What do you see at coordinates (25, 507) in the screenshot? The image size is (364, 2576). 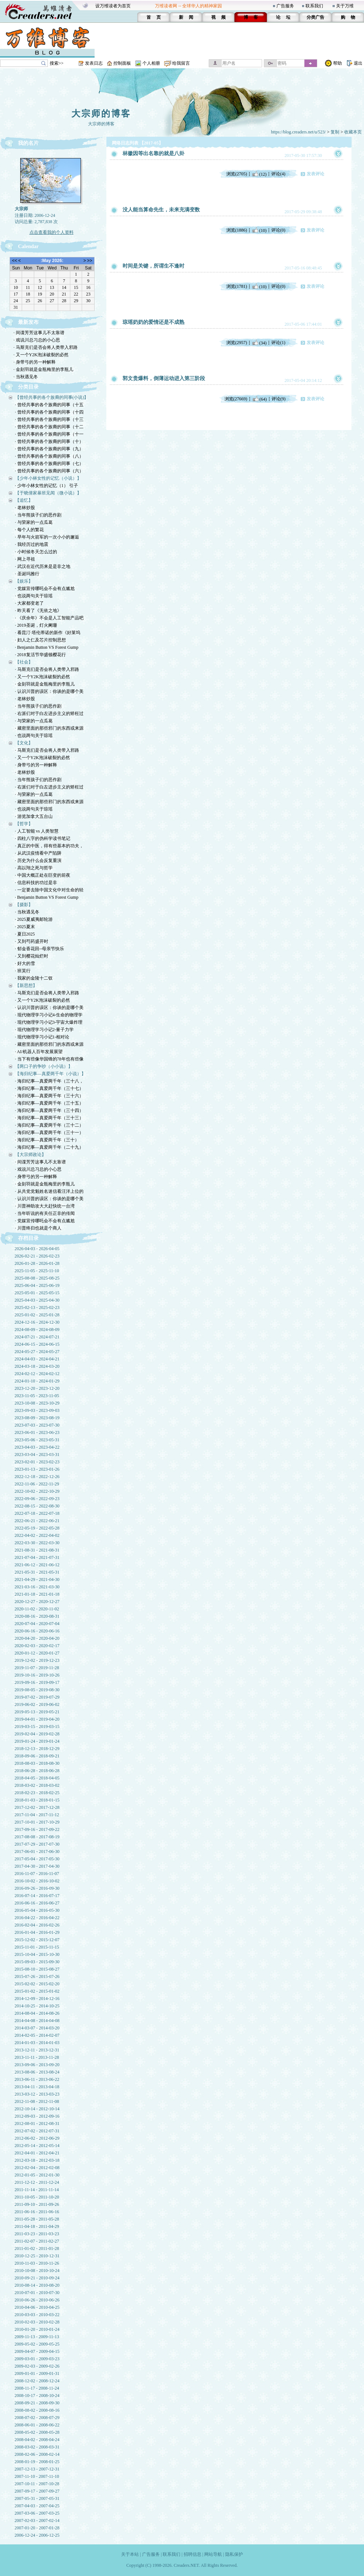 I see `· 老林炒股` at bounding box center [25, 507].